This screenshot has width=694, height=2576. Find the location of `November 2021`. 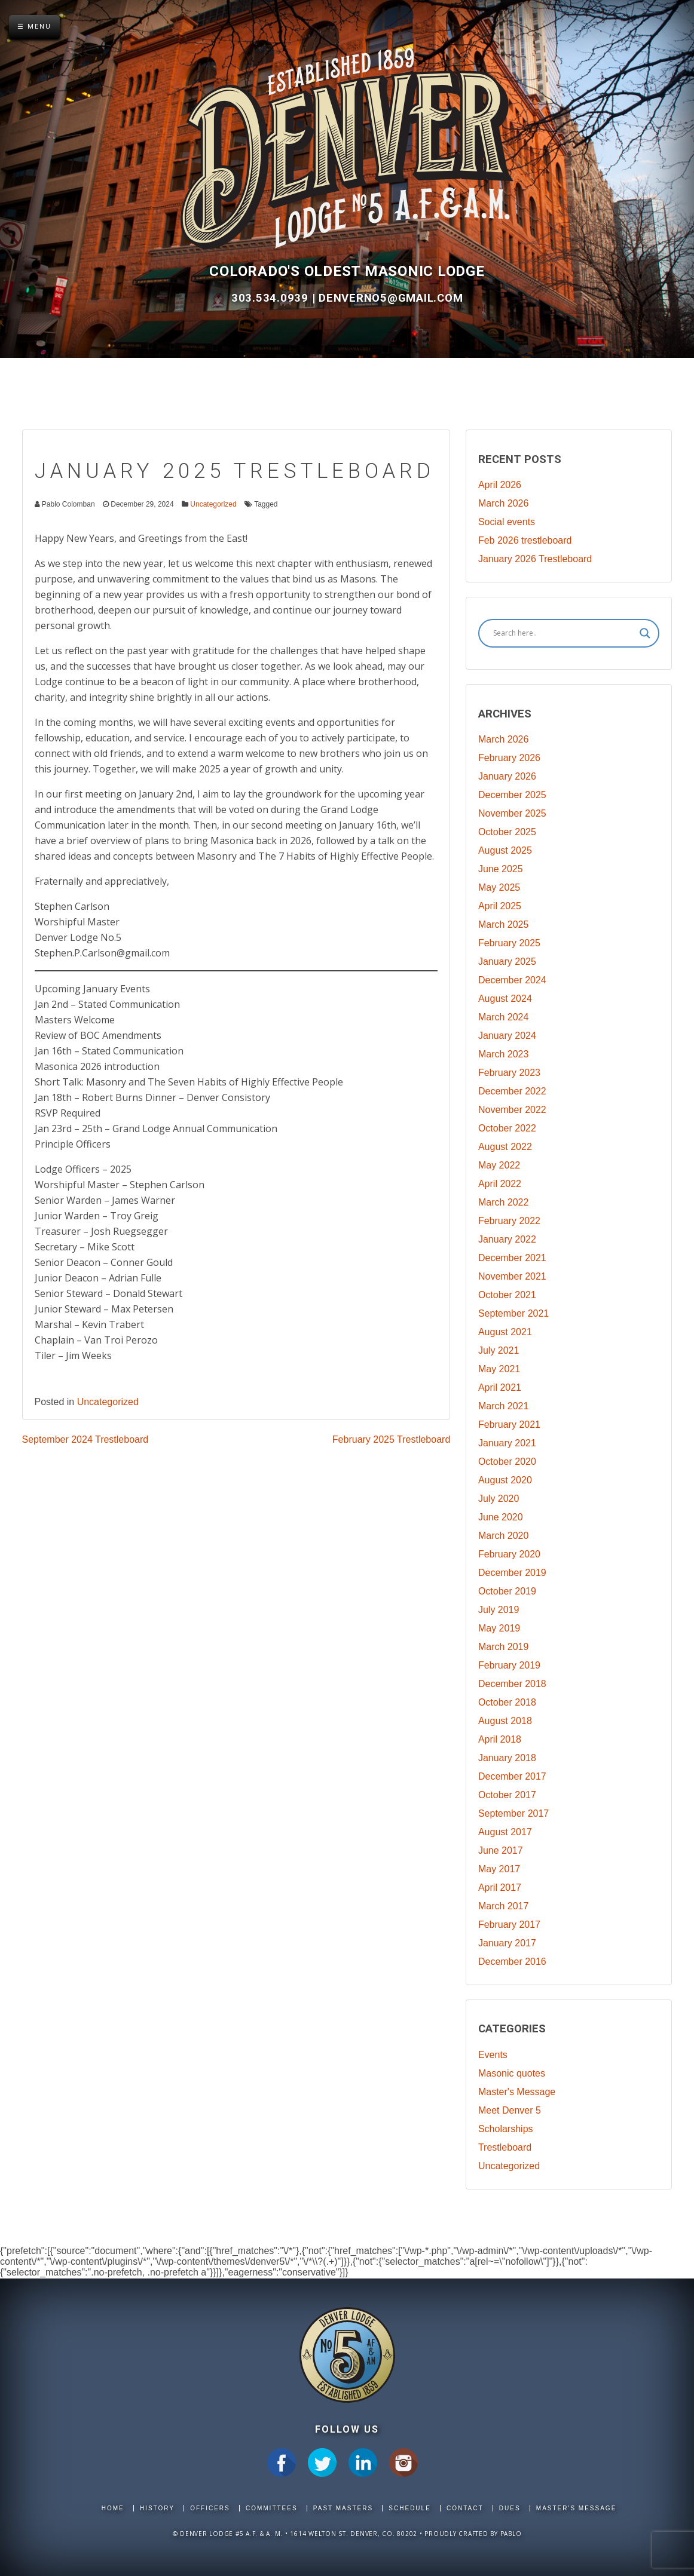

November 2021 is located at coordinates (512, 1276).